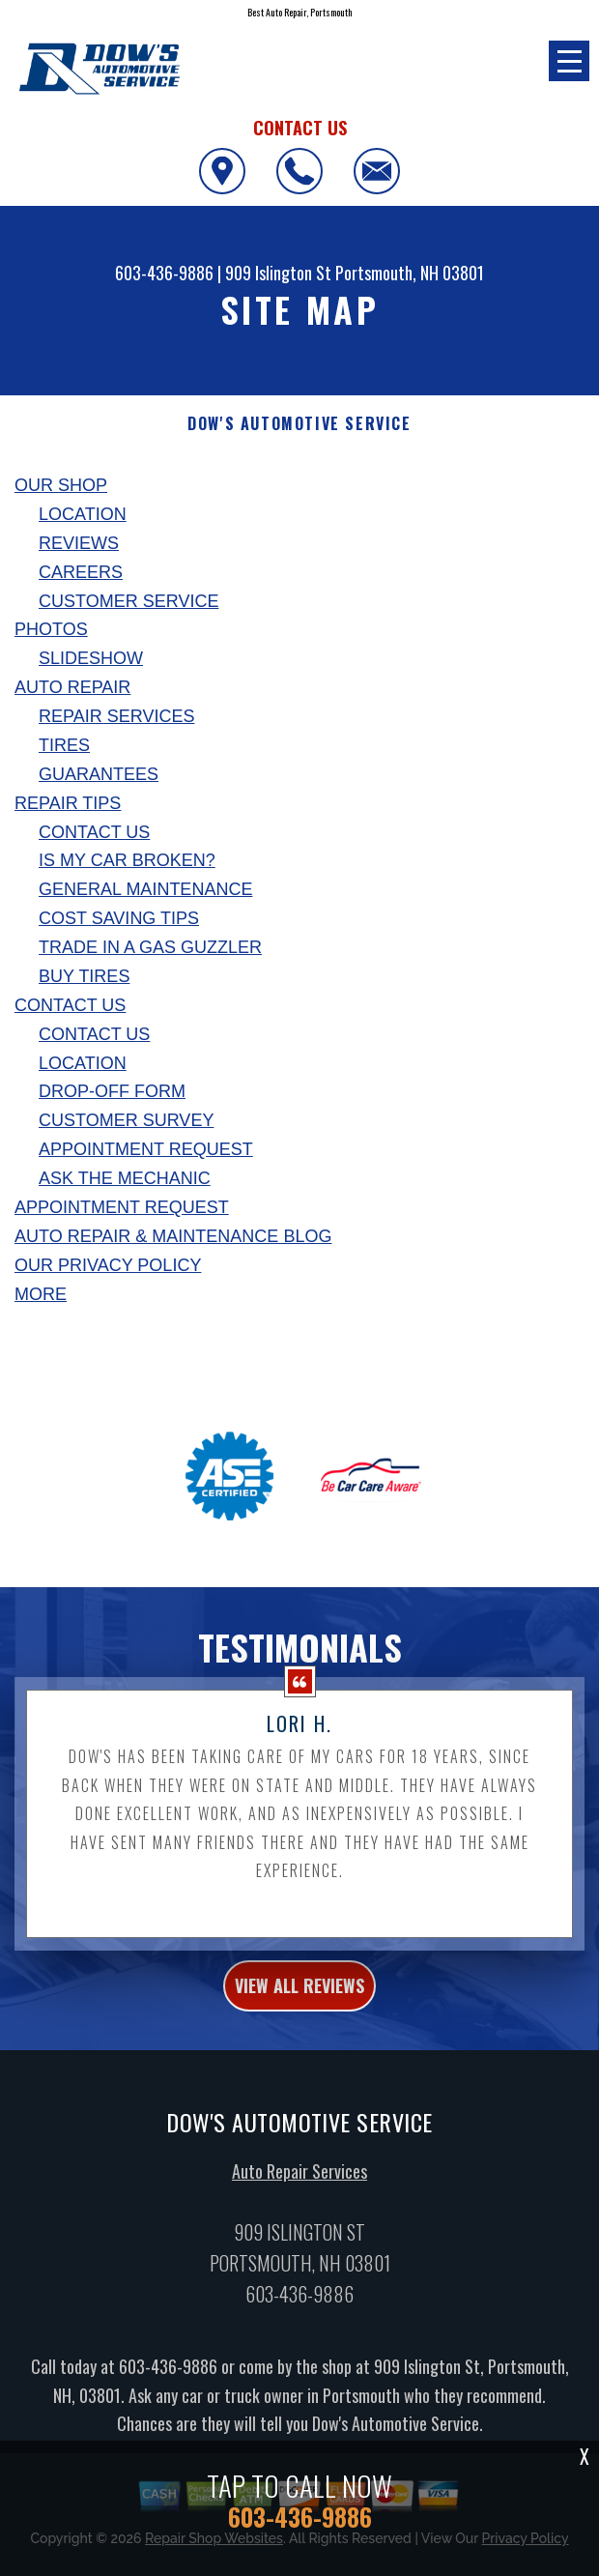  Describe the element at coordinates (84, 976) in the screenshot. I see `Buy Tires` at that location.